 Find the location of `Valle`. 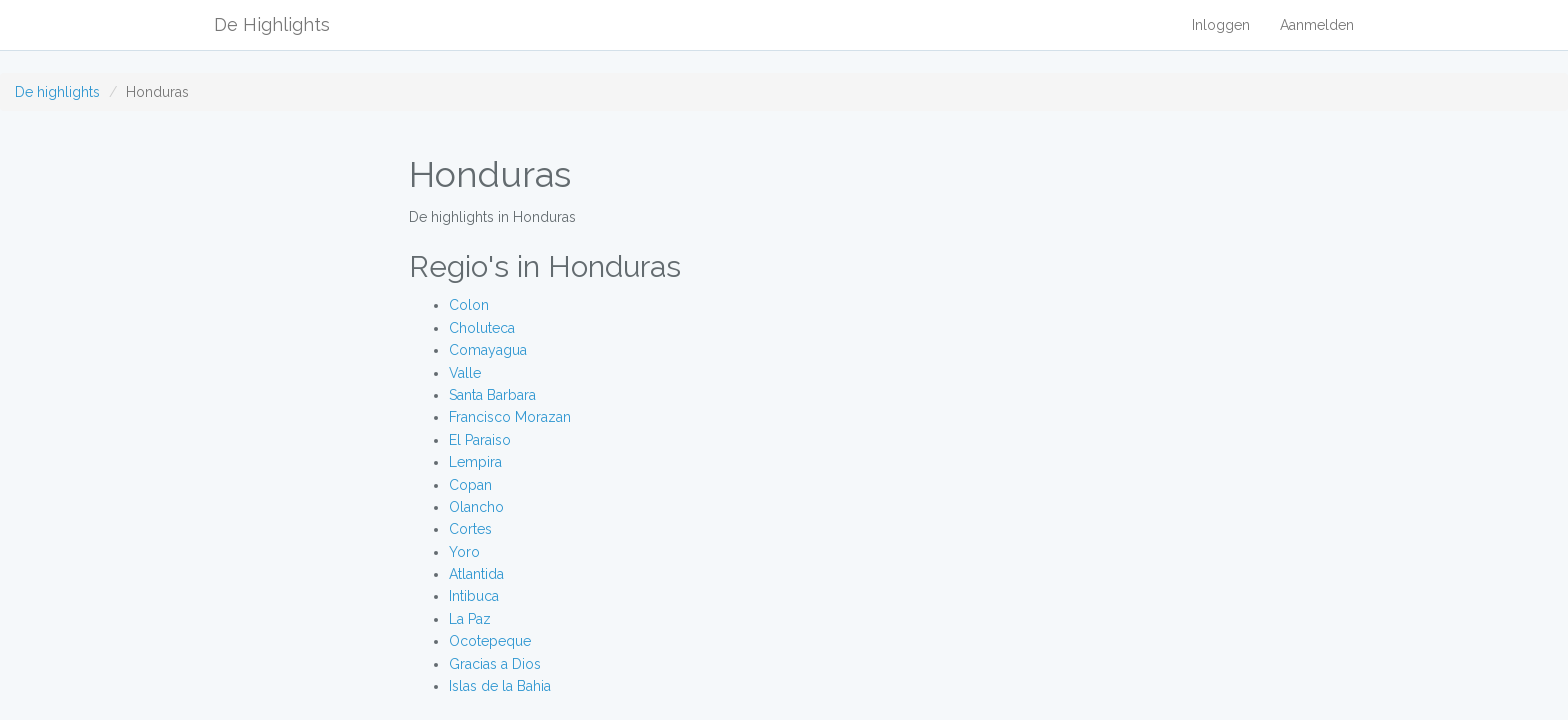

Valle is located at coordinates (465, 373).